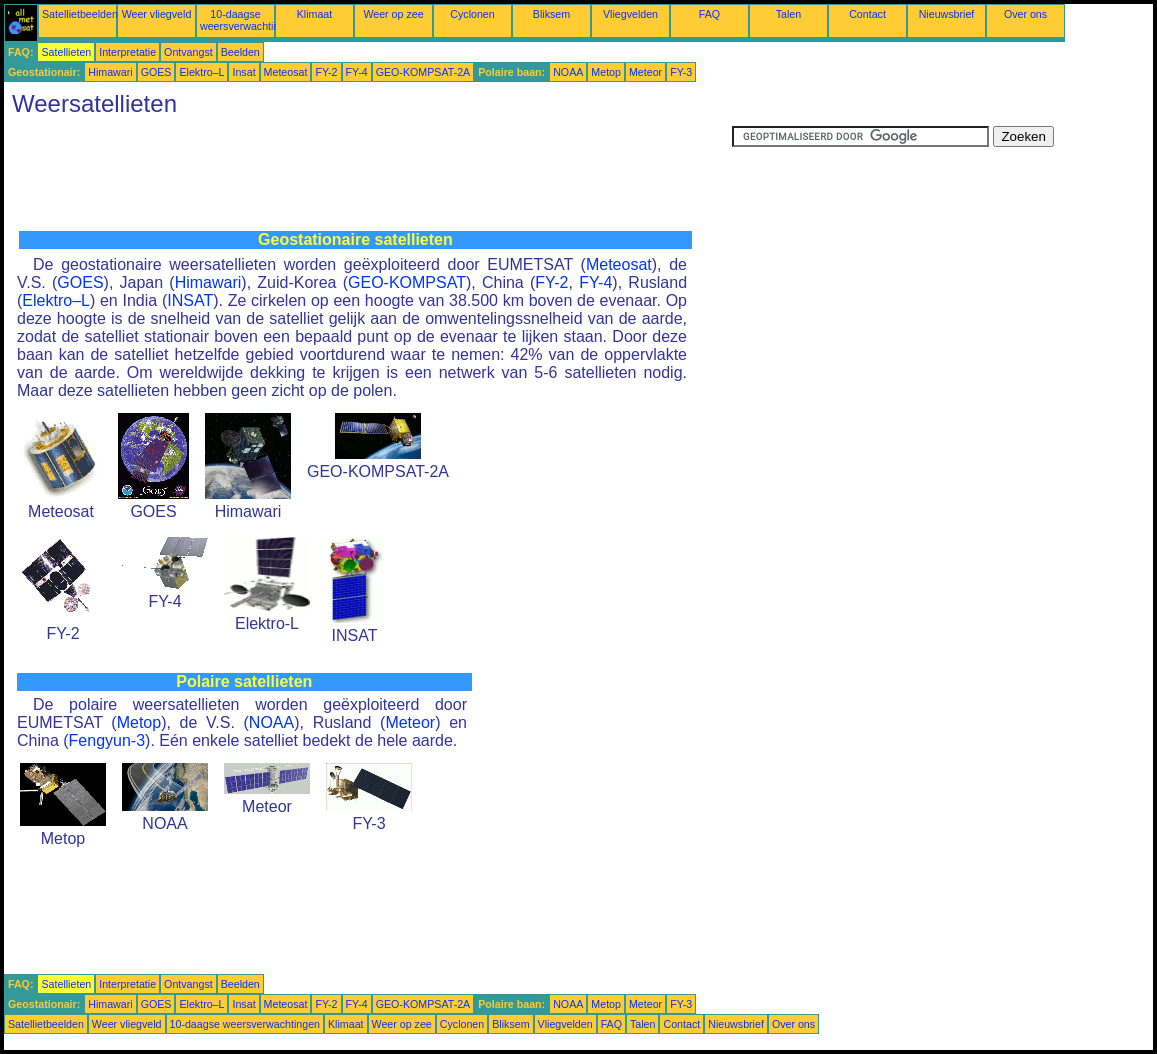 The width and height of the screenshot is (1157, 1054). I want to click on [Advertisement], so click(368, 171).